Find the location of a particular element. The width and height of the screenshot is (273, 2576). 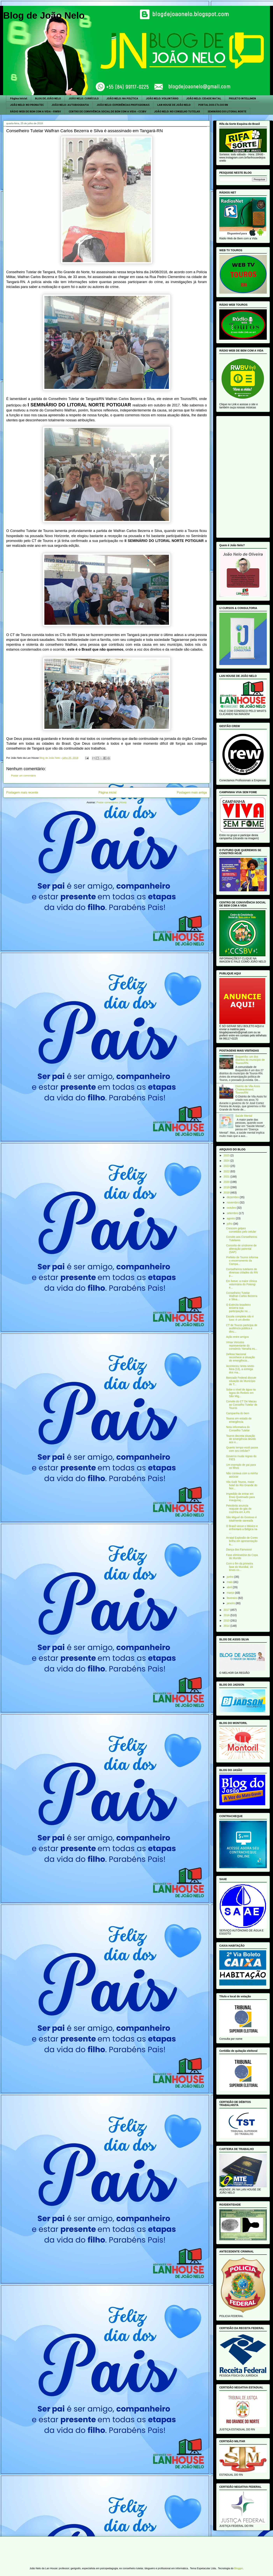

JOÃO NELO: NO PRONATEC is located at coordinates (27, 104).